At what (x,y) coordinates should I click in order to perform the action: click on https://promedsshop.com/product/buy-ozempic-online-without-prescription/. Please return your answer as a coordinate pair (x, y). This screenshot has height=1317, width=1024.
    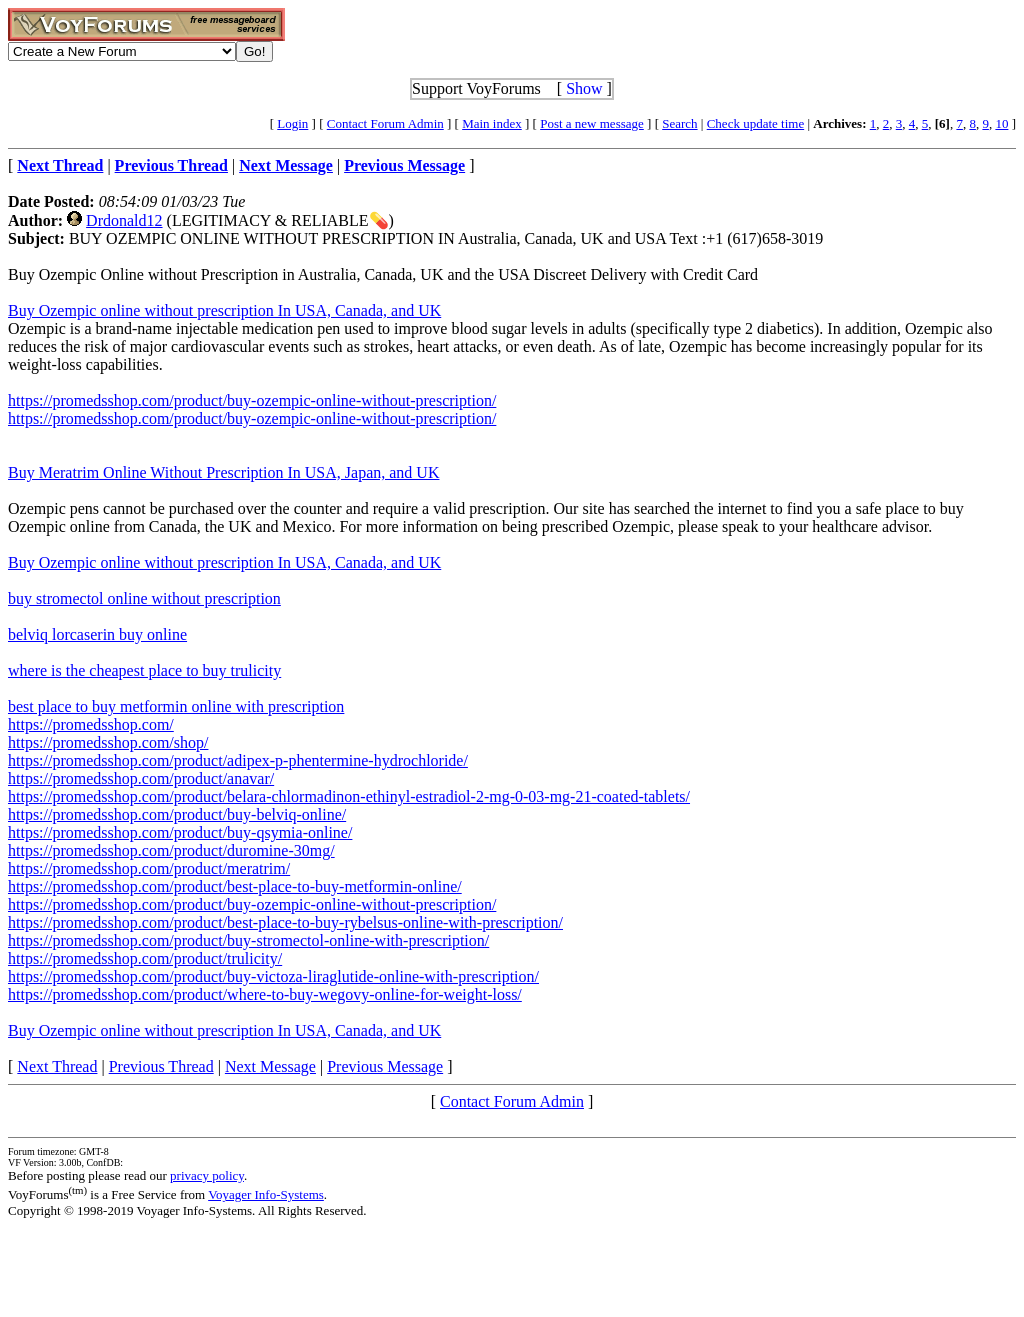
    Looking at the image, I should click on (252, 400).